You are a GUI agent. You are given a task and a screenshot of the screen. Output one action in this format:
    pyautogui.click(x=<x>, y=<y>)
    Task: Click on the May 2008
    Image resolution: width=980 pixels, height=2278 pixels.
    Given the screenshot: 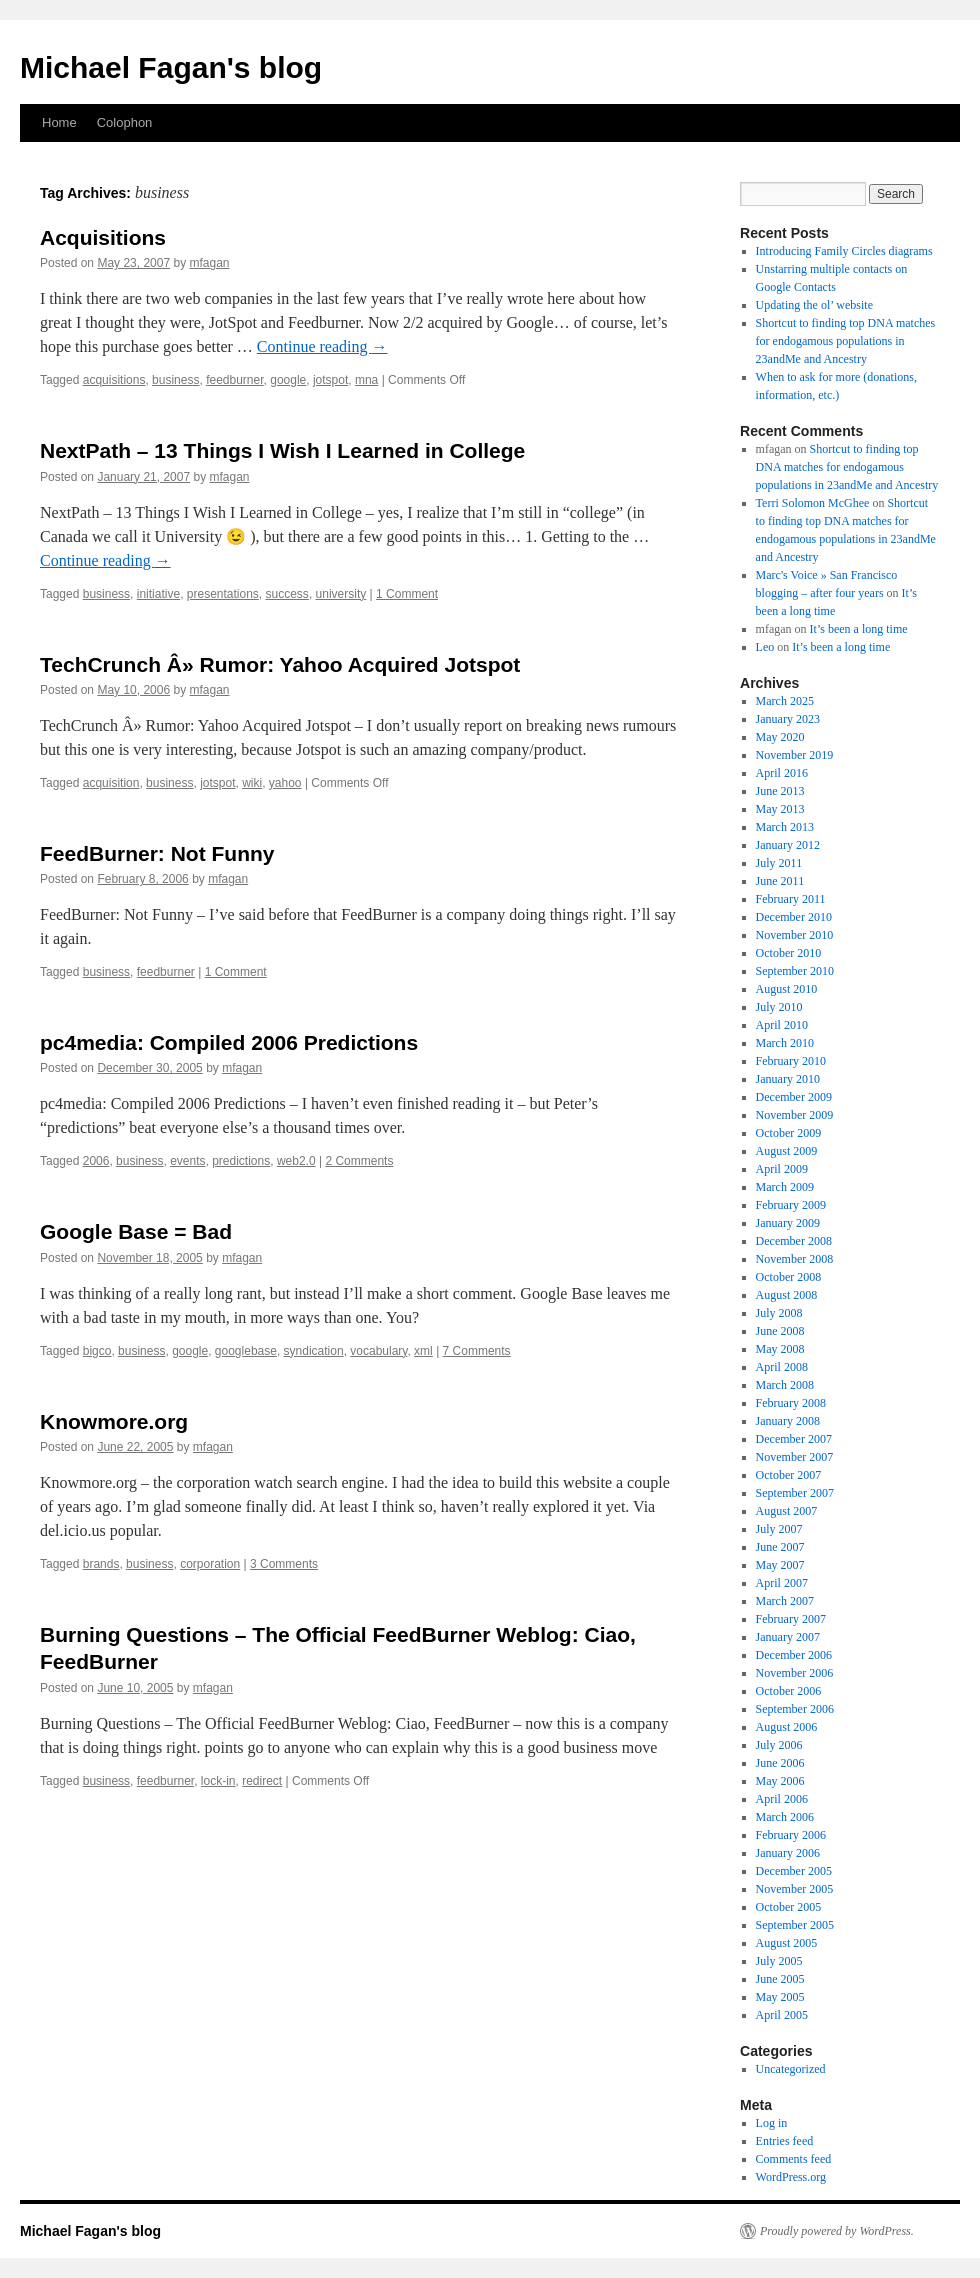 What is the action you would take?
    pyautogui.click(x=780, y=1349)
    